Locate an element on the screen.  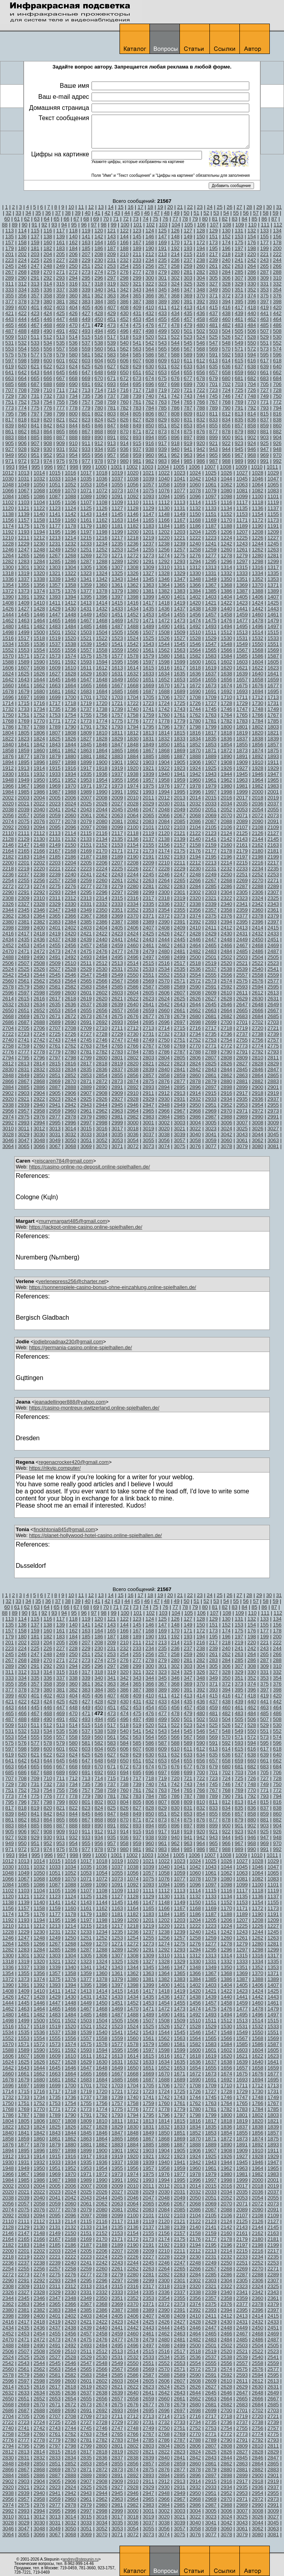
2373 is located at coordinates (179, 916).